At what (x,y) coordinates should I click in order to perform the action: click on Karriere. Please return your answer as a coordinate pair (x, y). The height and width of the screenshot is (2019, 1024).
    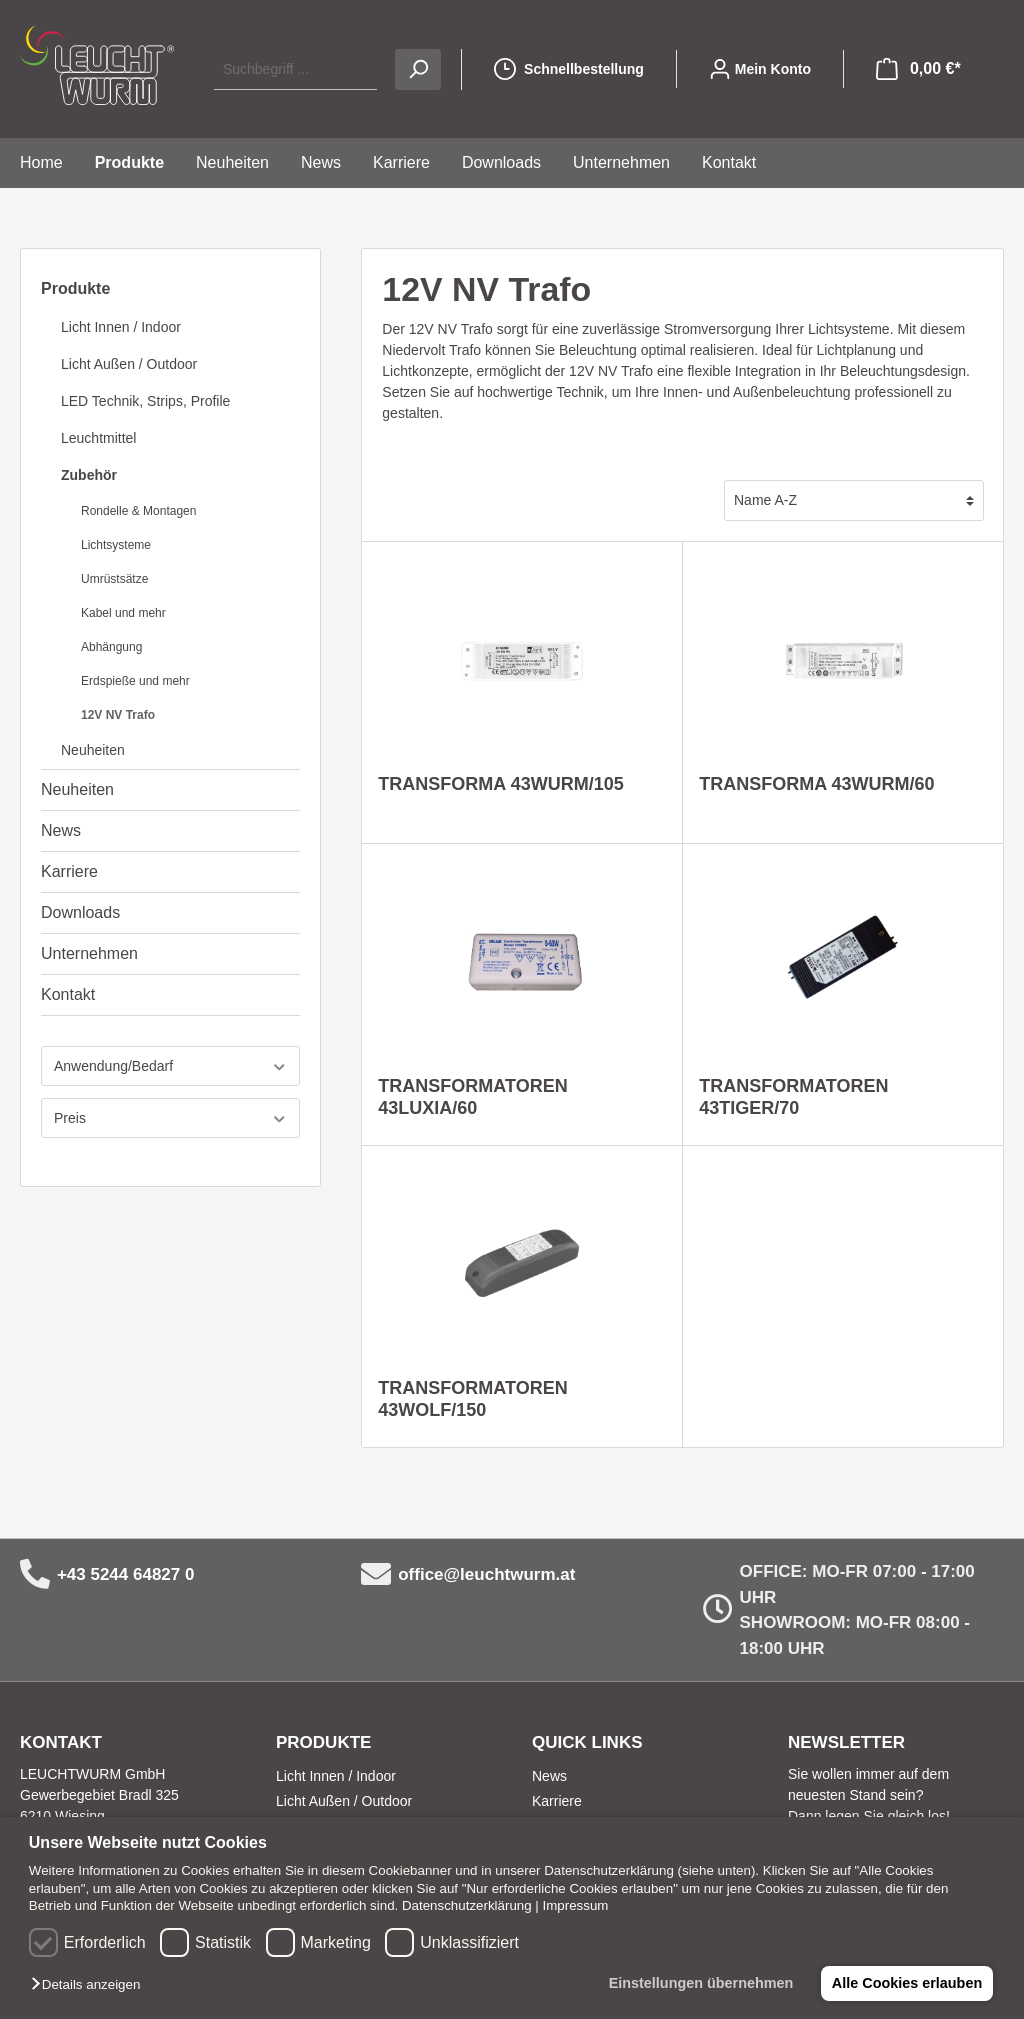
    Looking at the image, I should click on (69, 871).